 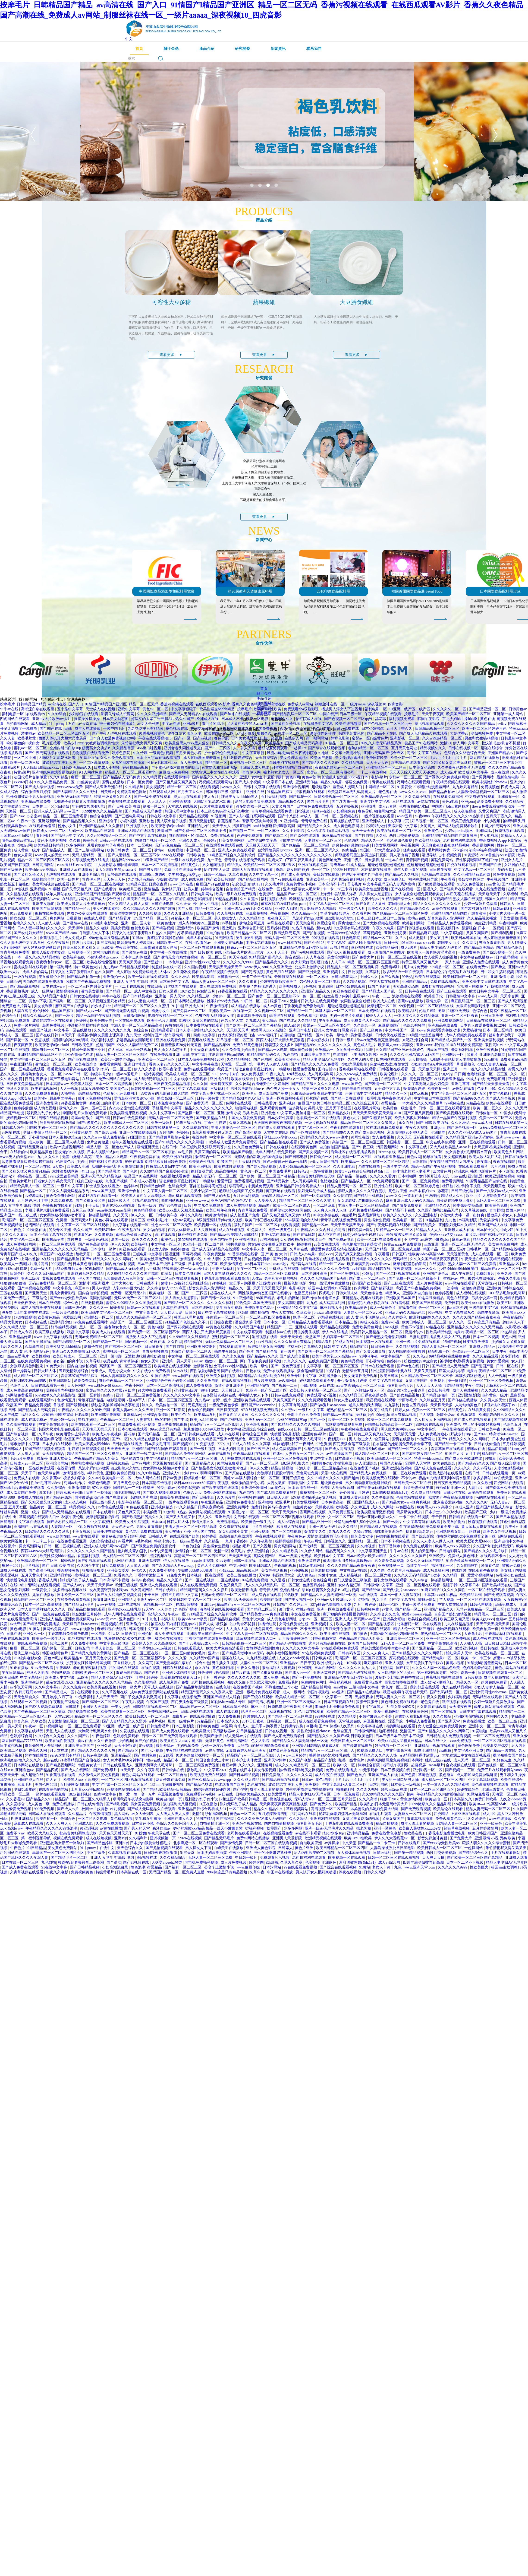 I want to click on 久久国产加勒比精品无码, so click(x=438, y=1210).